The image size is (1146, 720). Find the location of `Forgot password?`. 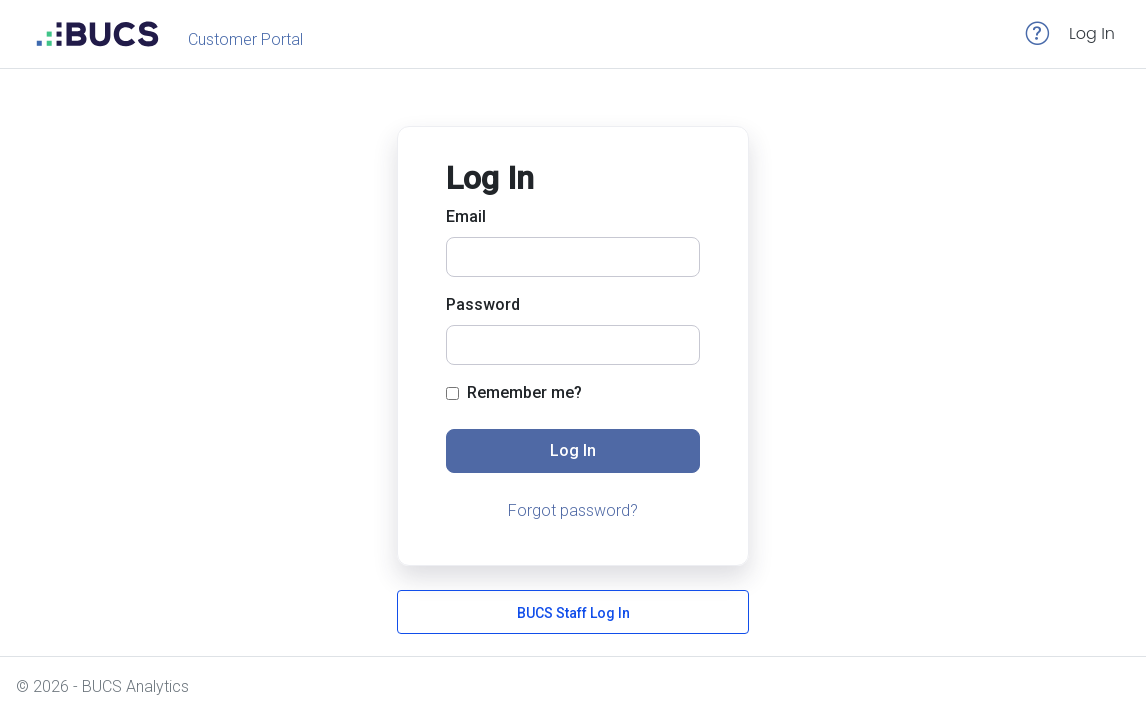

Forgot password? is located at coordinates (573, 510).